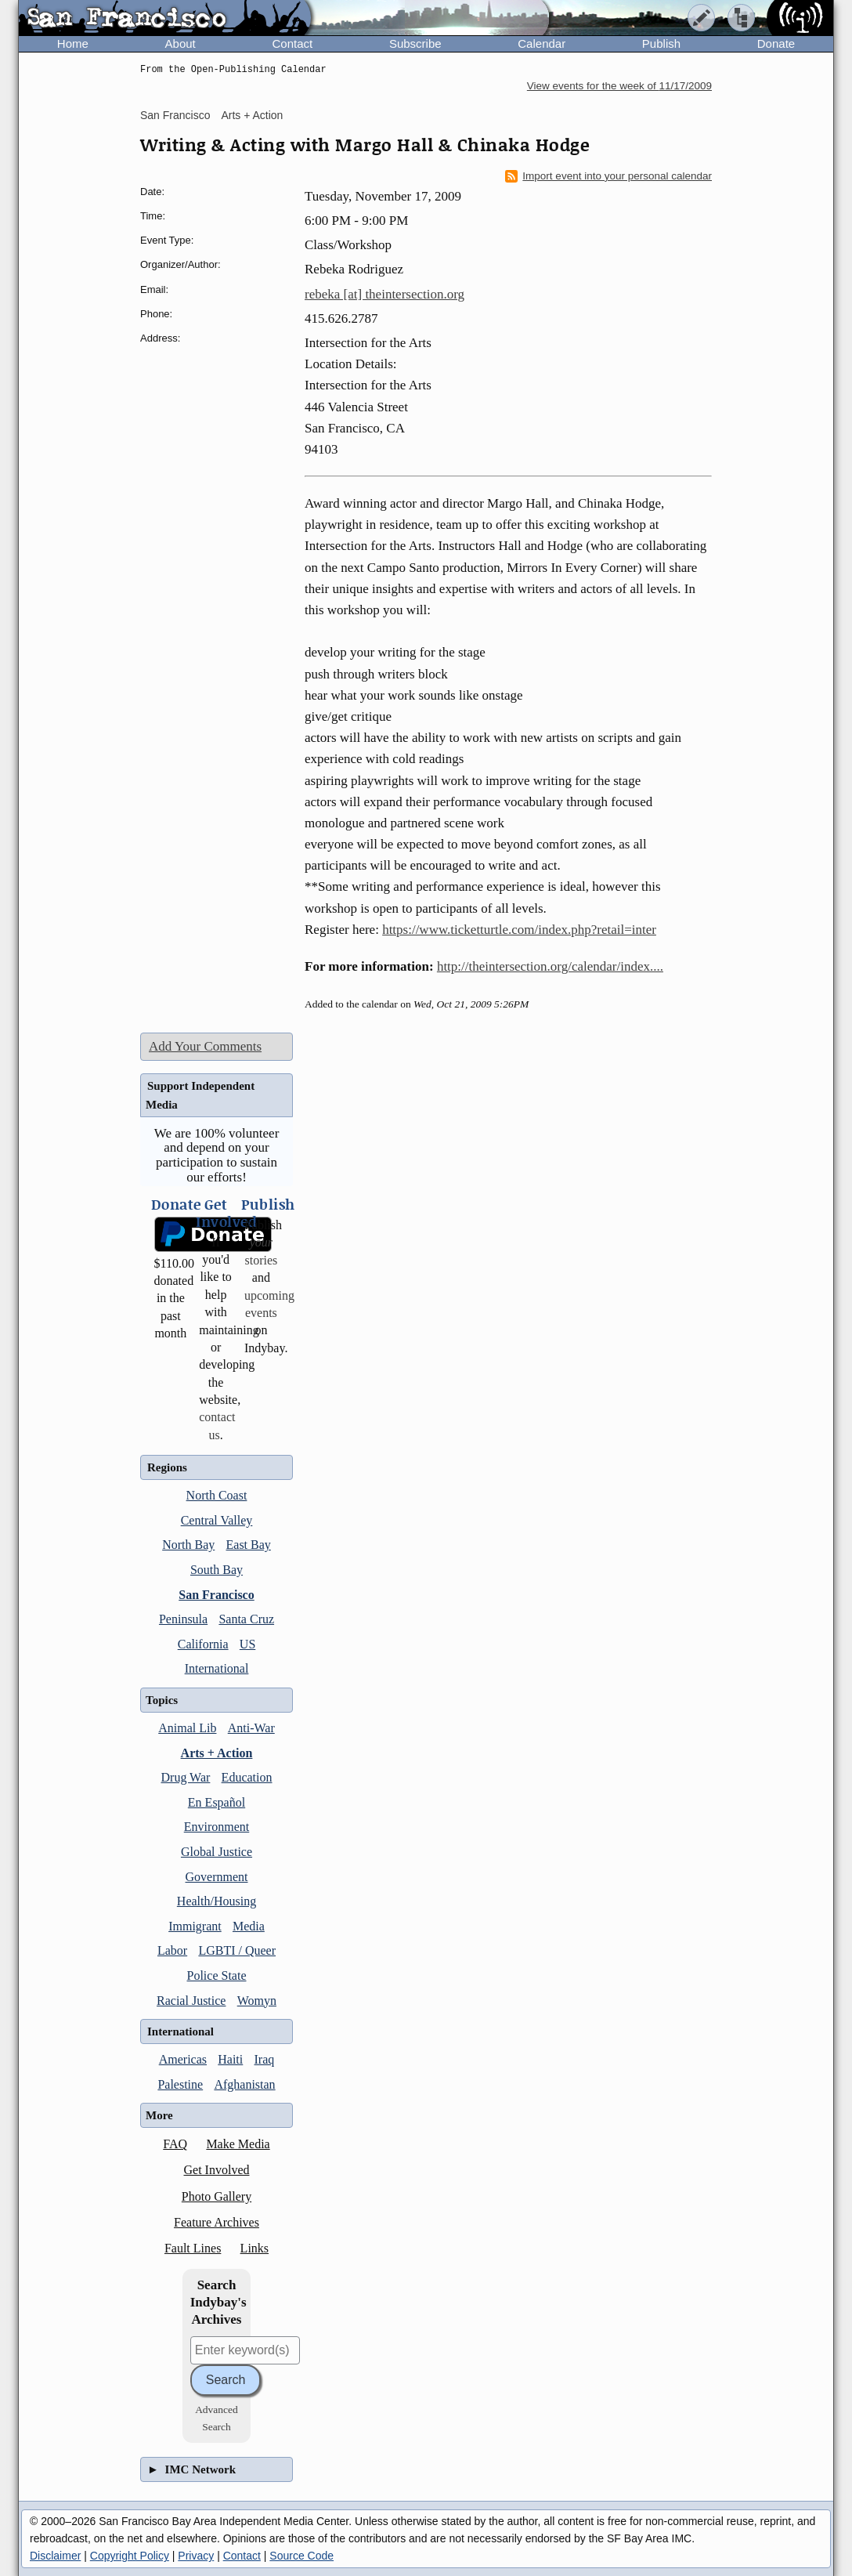 The width and height of the screenshot is (852, 2576). I want to click on Health/Housing, so click(216, 1901).